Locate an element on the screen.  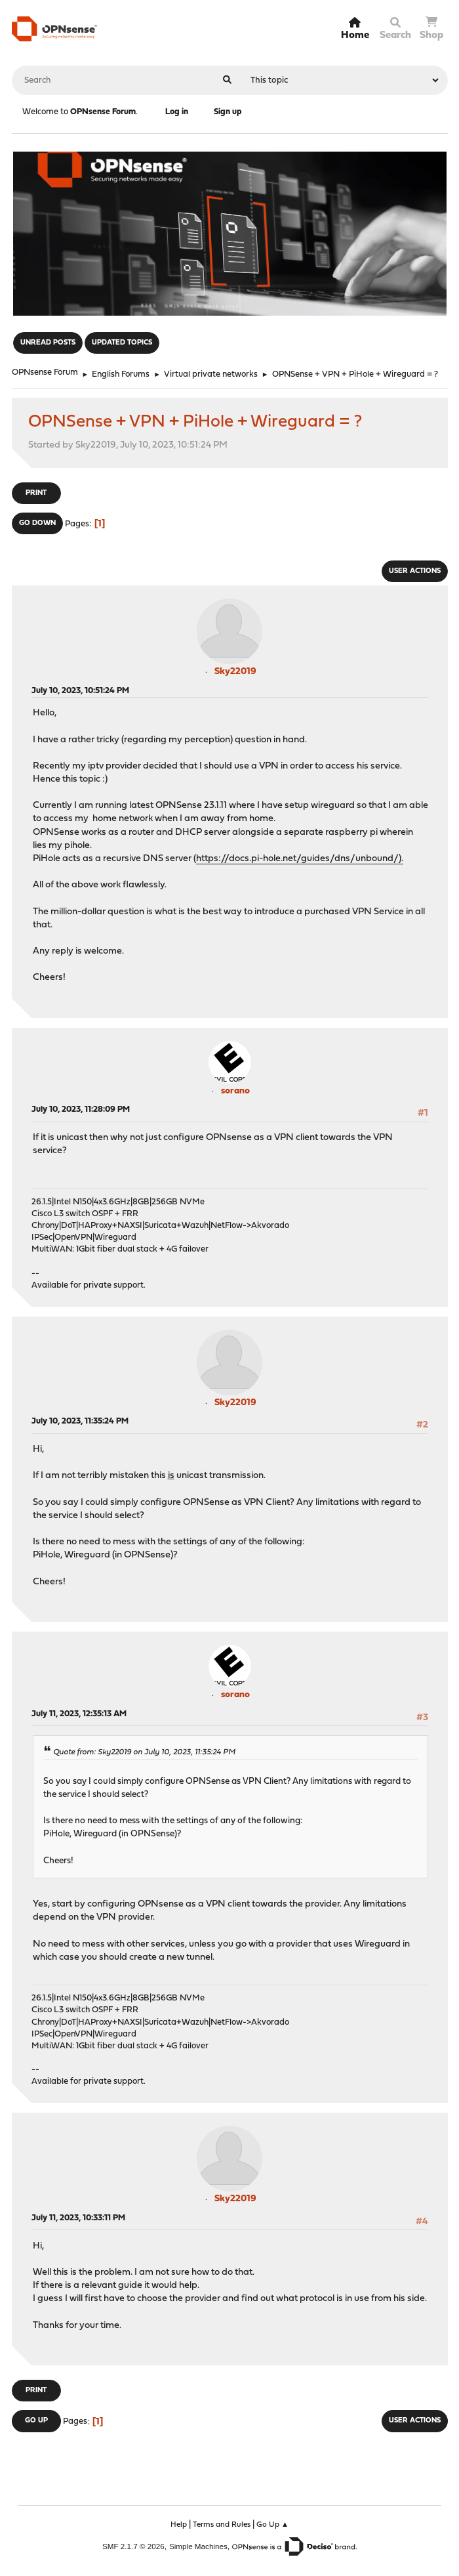
Print is located at coordinates (36, 493).